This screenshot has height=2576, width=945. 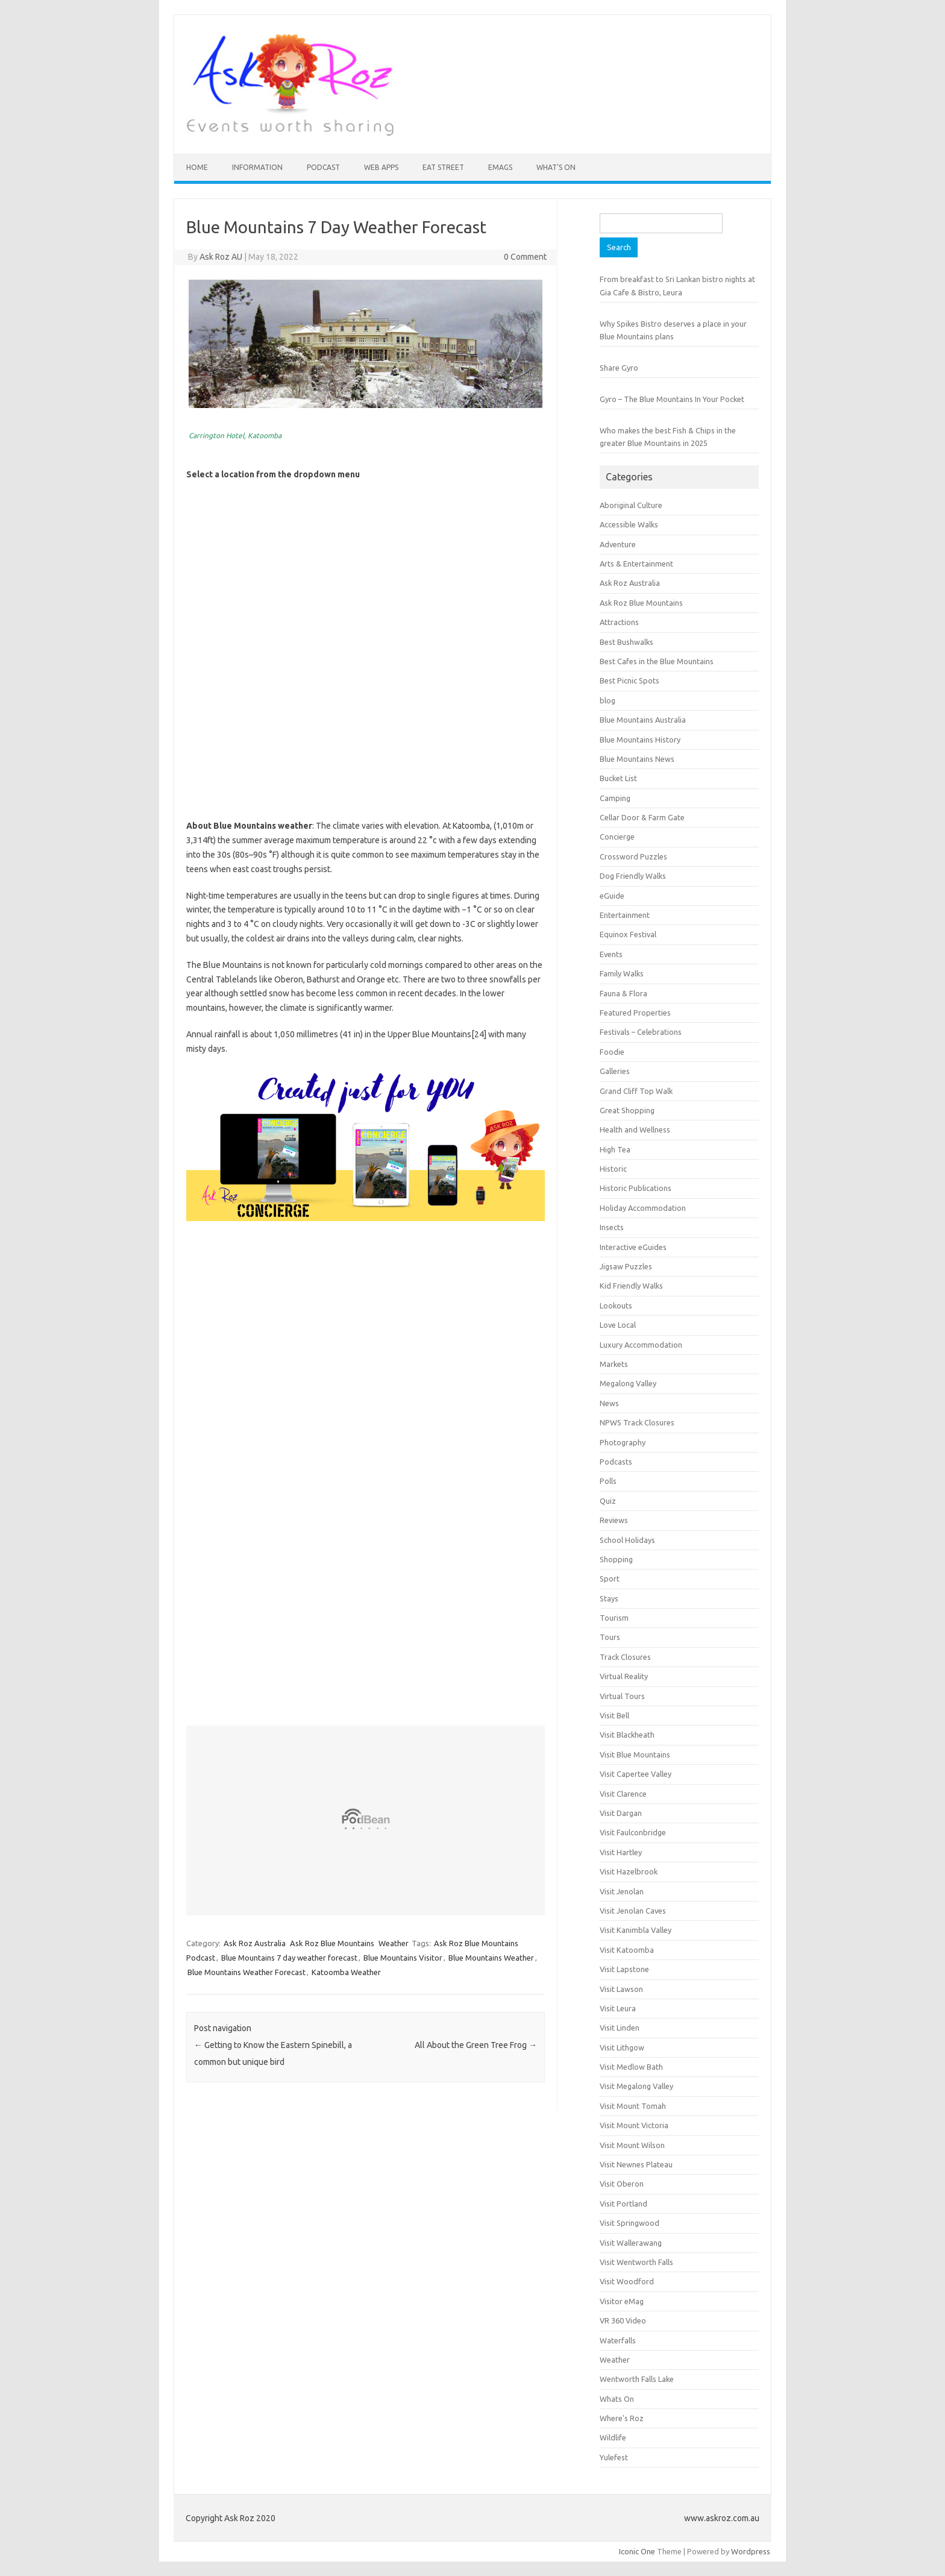 What do you see at coordinates (636, 1091) in the screenshot?
I see `Grand Cliff Top Walk` at bounding box center [636, 1091].